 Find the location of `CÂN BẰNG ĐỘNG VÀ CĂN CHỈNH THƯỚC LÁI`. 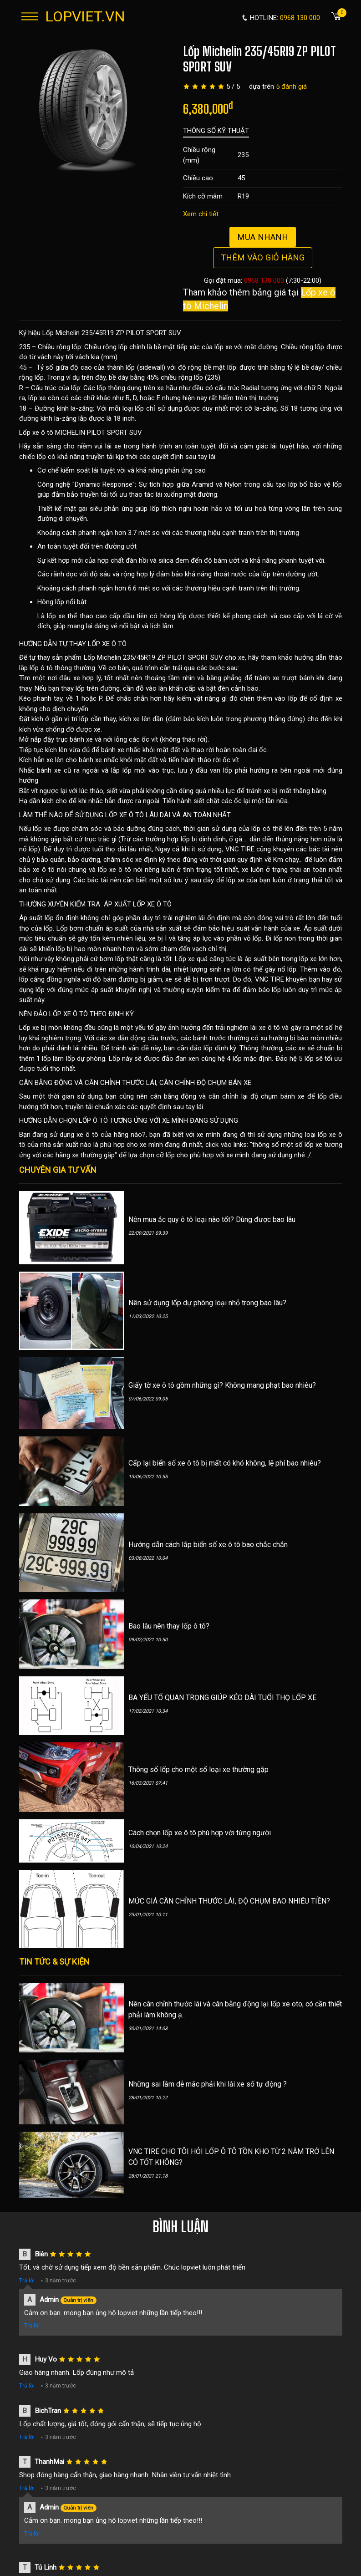

CÂN BẰNG ĐỘNG VÀ CĂN CHỈNH THƯỚC LÁI is located at coordinates (87, 1083).